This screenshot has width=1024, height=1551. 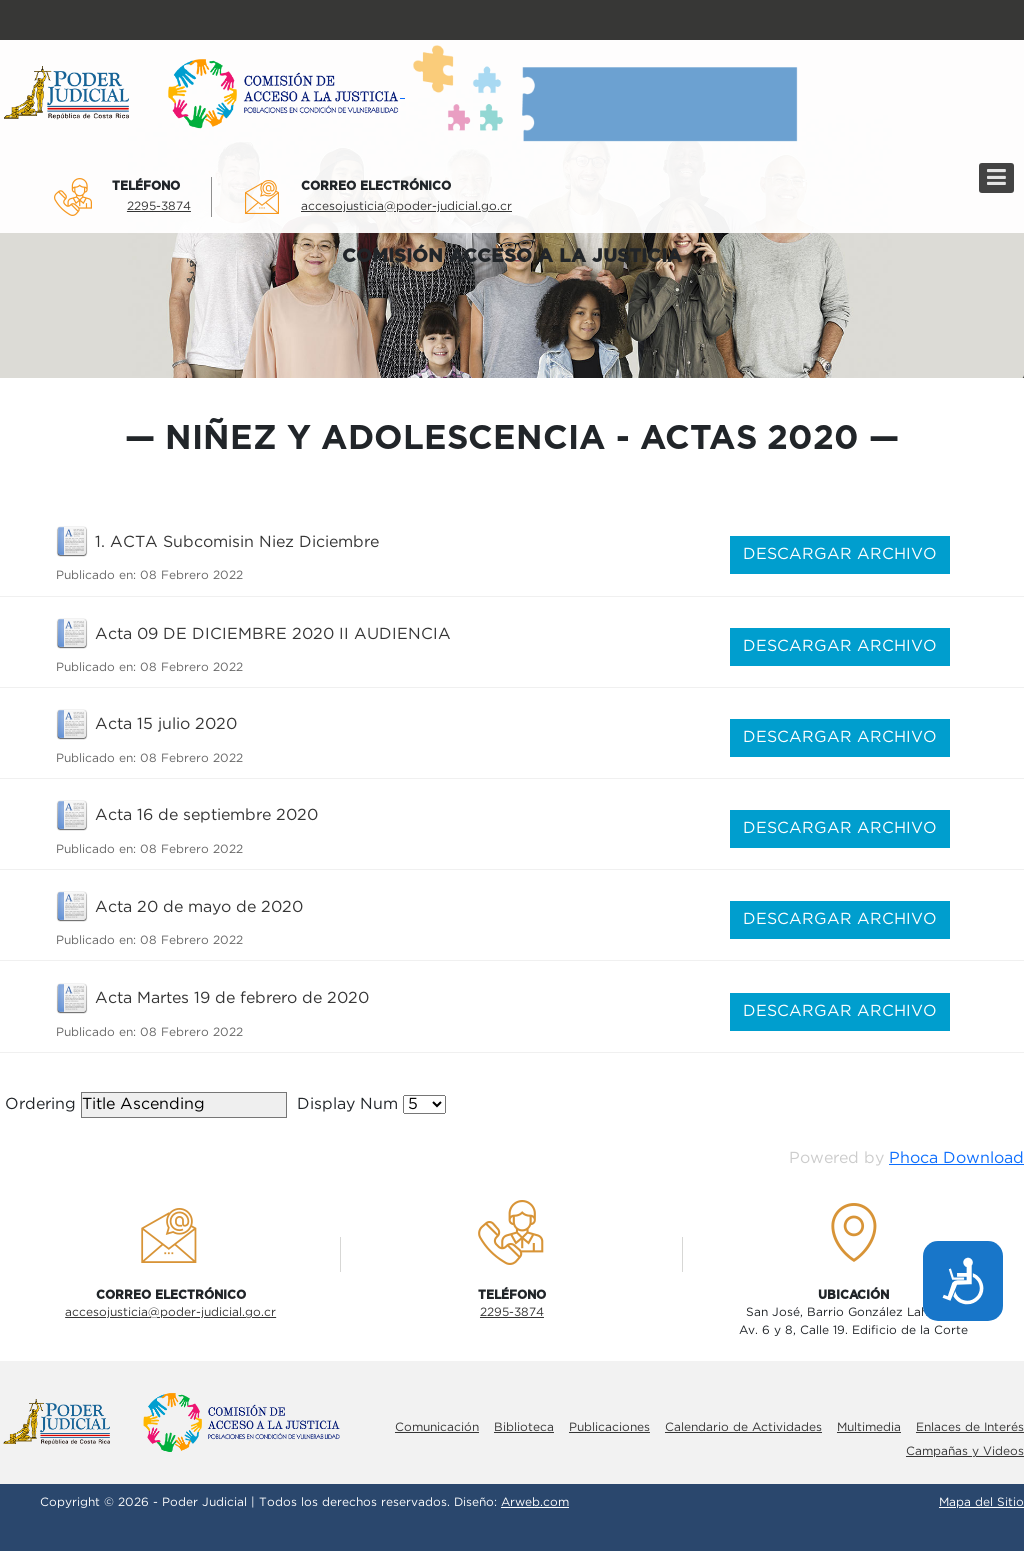 What do you see at coordinates (965, 1451) in the screenshot?
I see `Campañas y Videos` at bounding box center [965, 1451].